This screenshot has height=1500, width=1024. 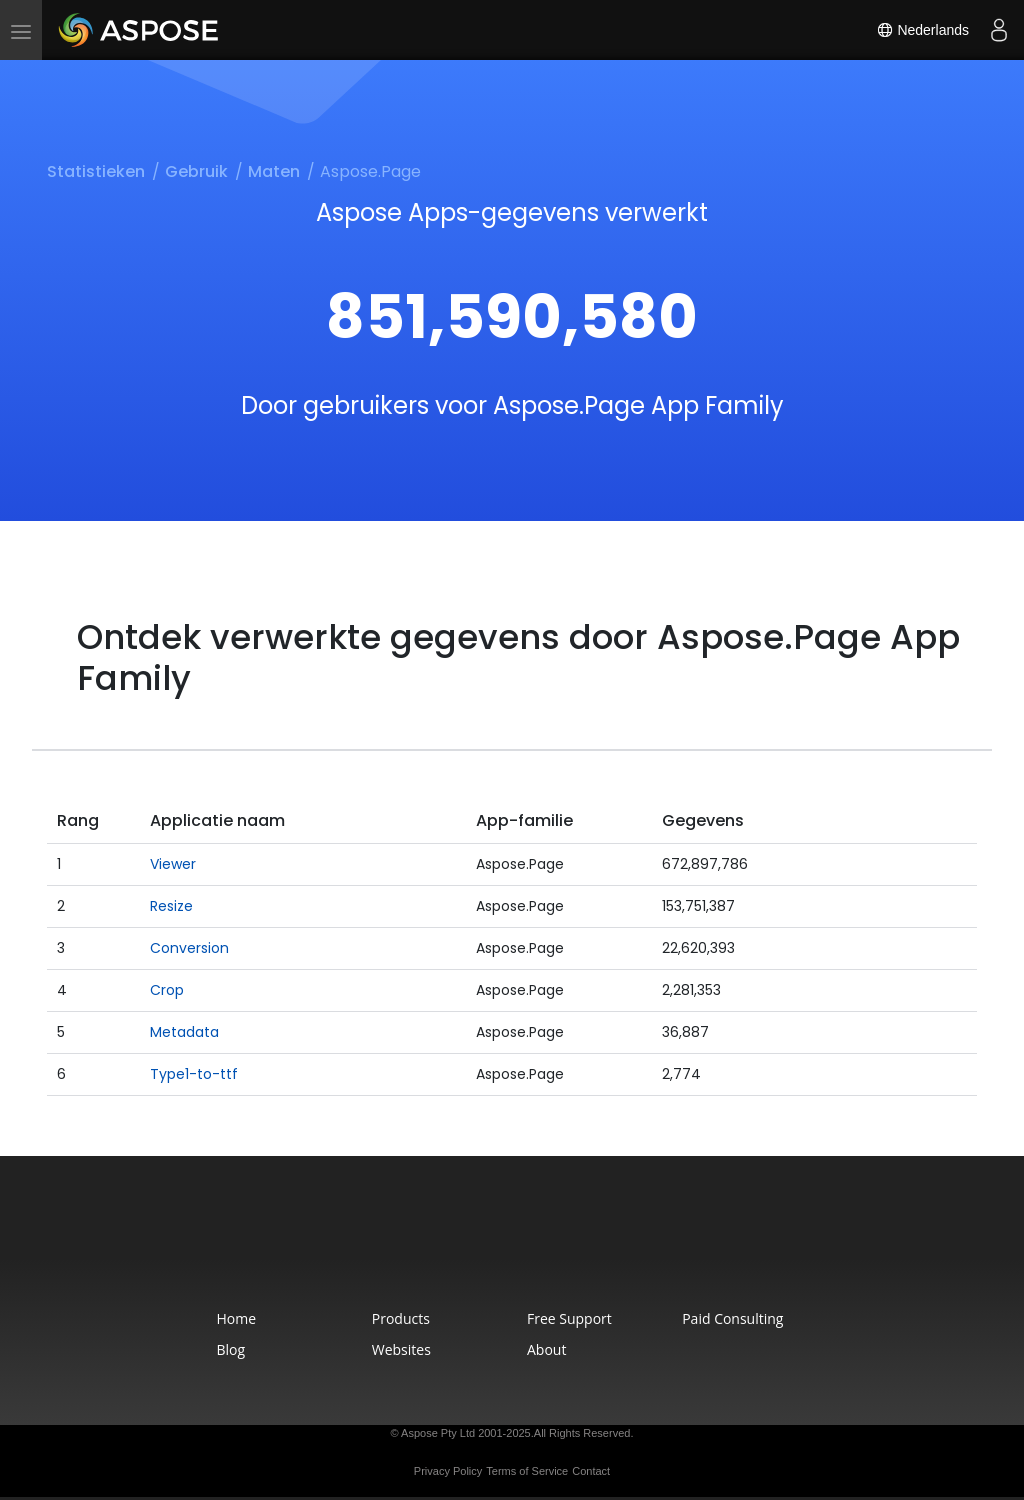 I want to click on Terms of Service, so click(x=527, y=1471).